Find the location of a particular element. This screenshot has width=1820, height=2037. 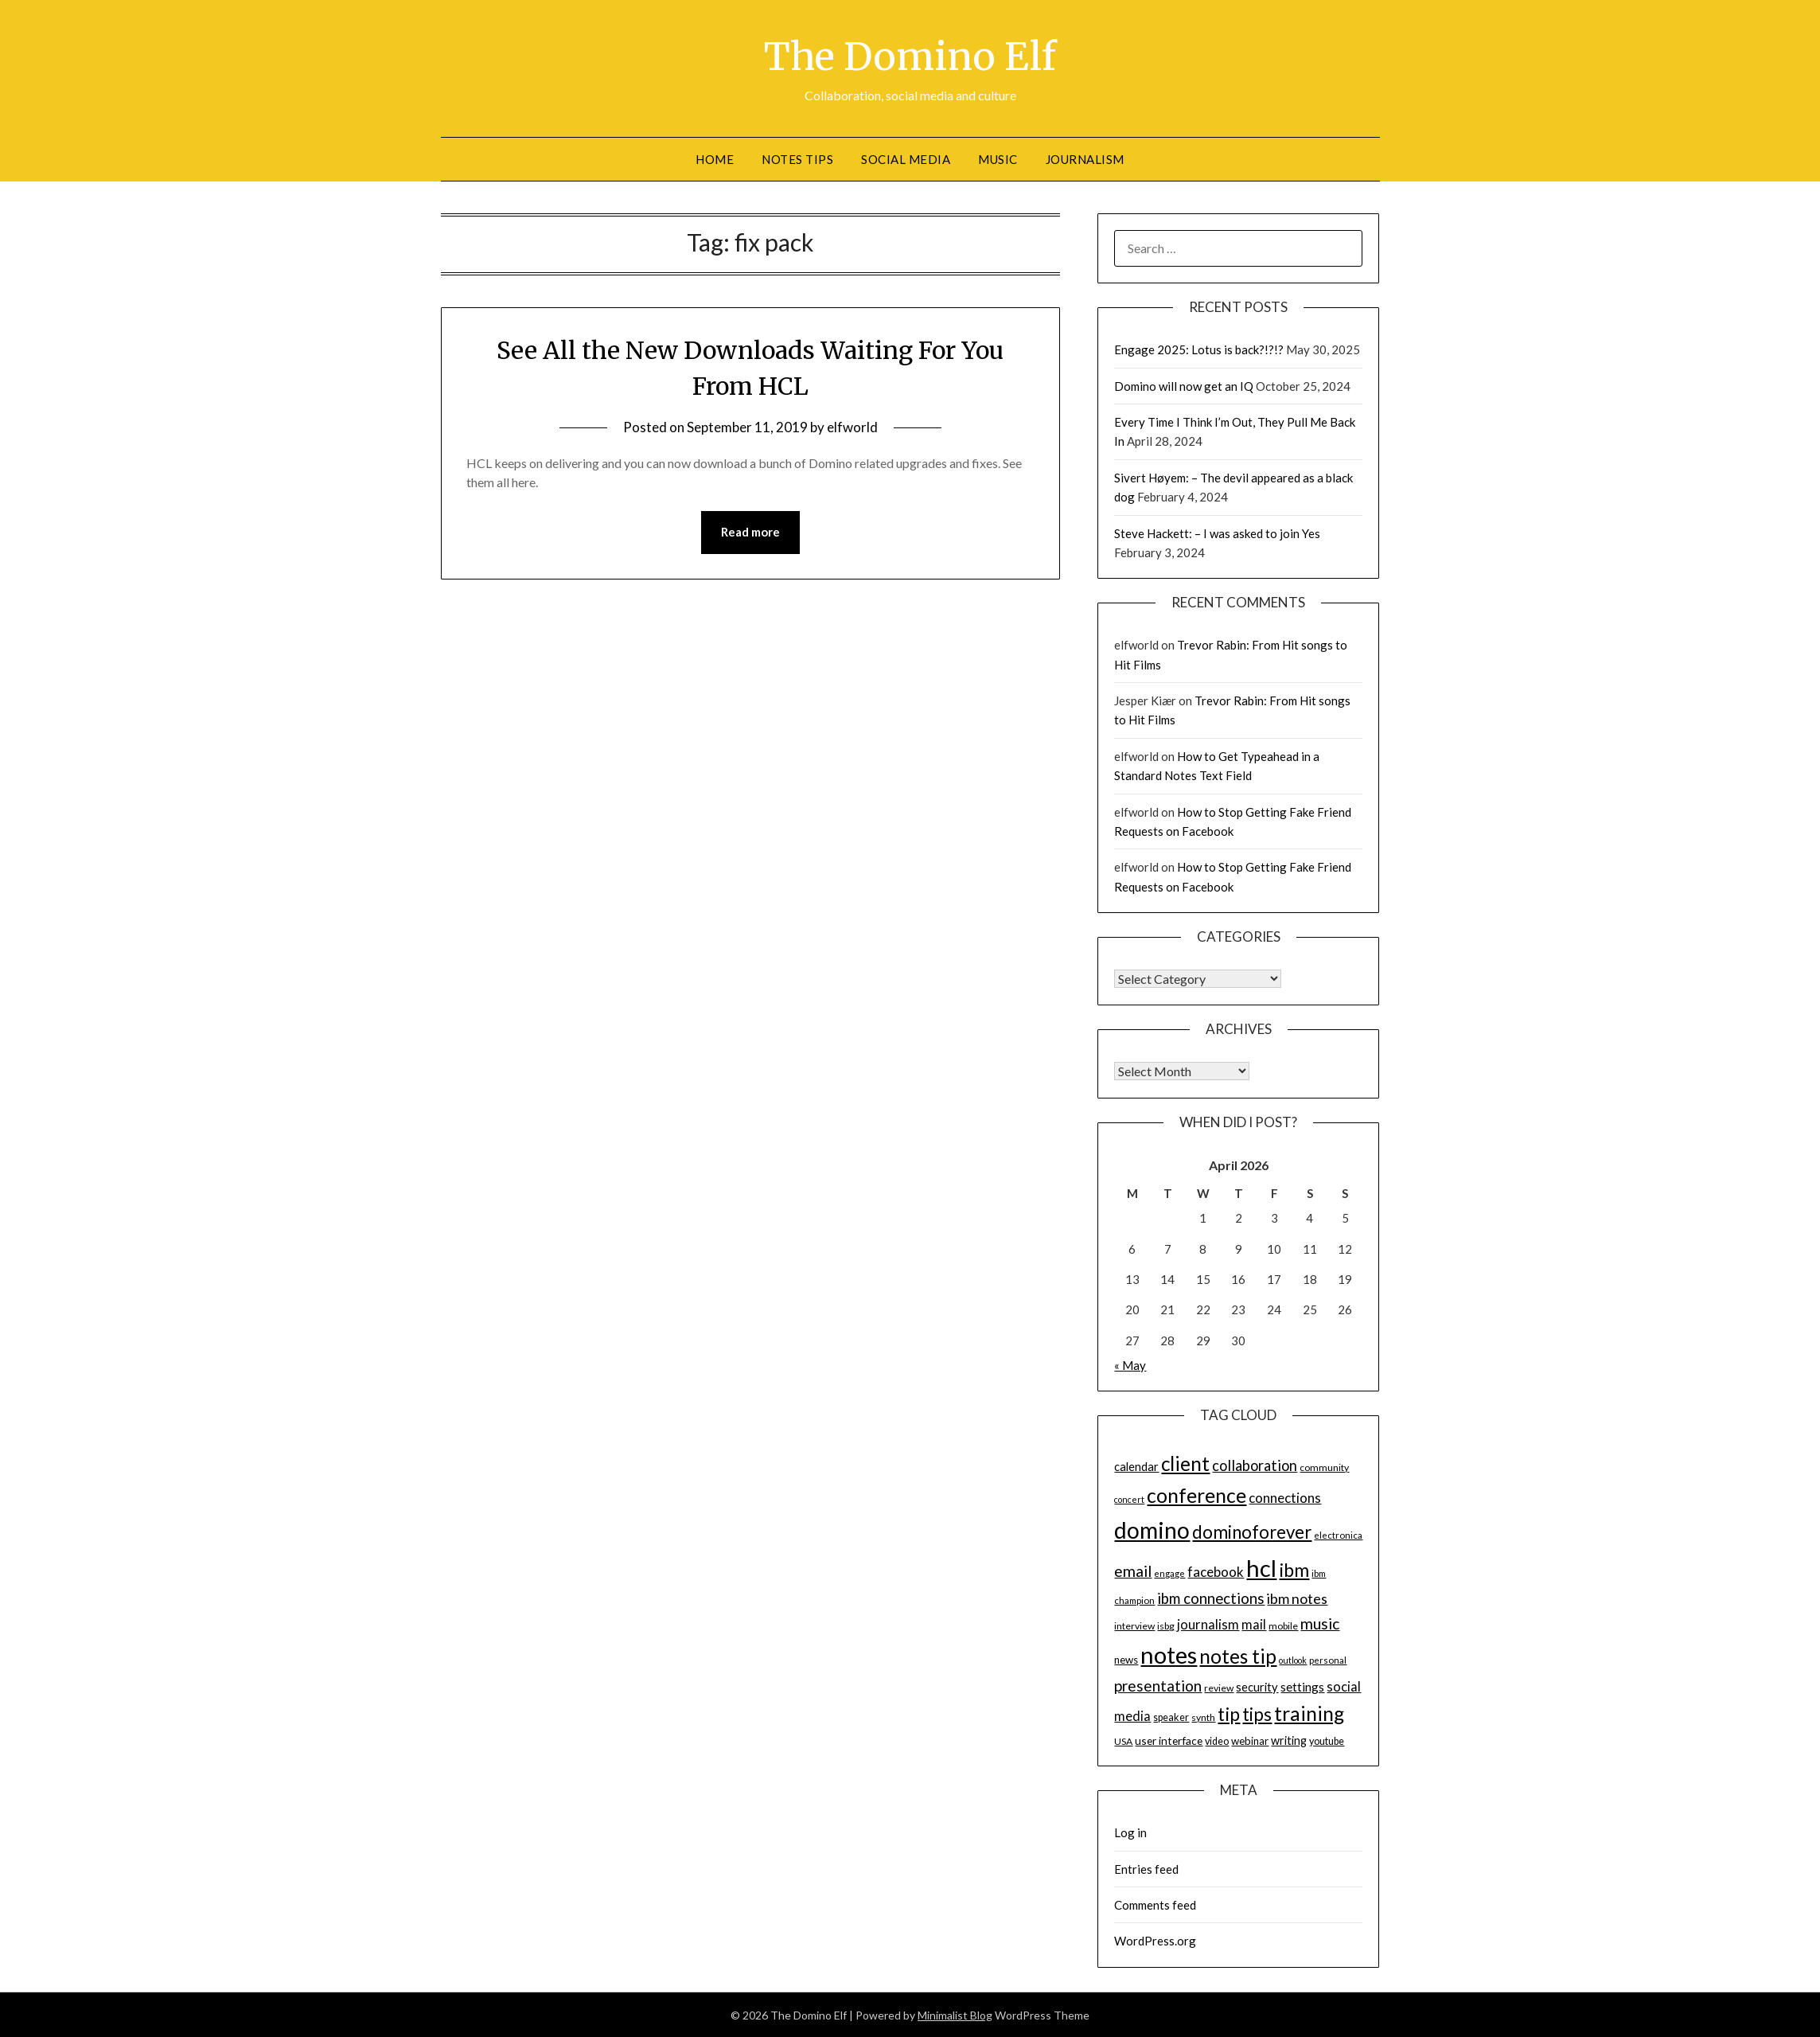

Minimalist Blog is located at coordinates (955, 2014).